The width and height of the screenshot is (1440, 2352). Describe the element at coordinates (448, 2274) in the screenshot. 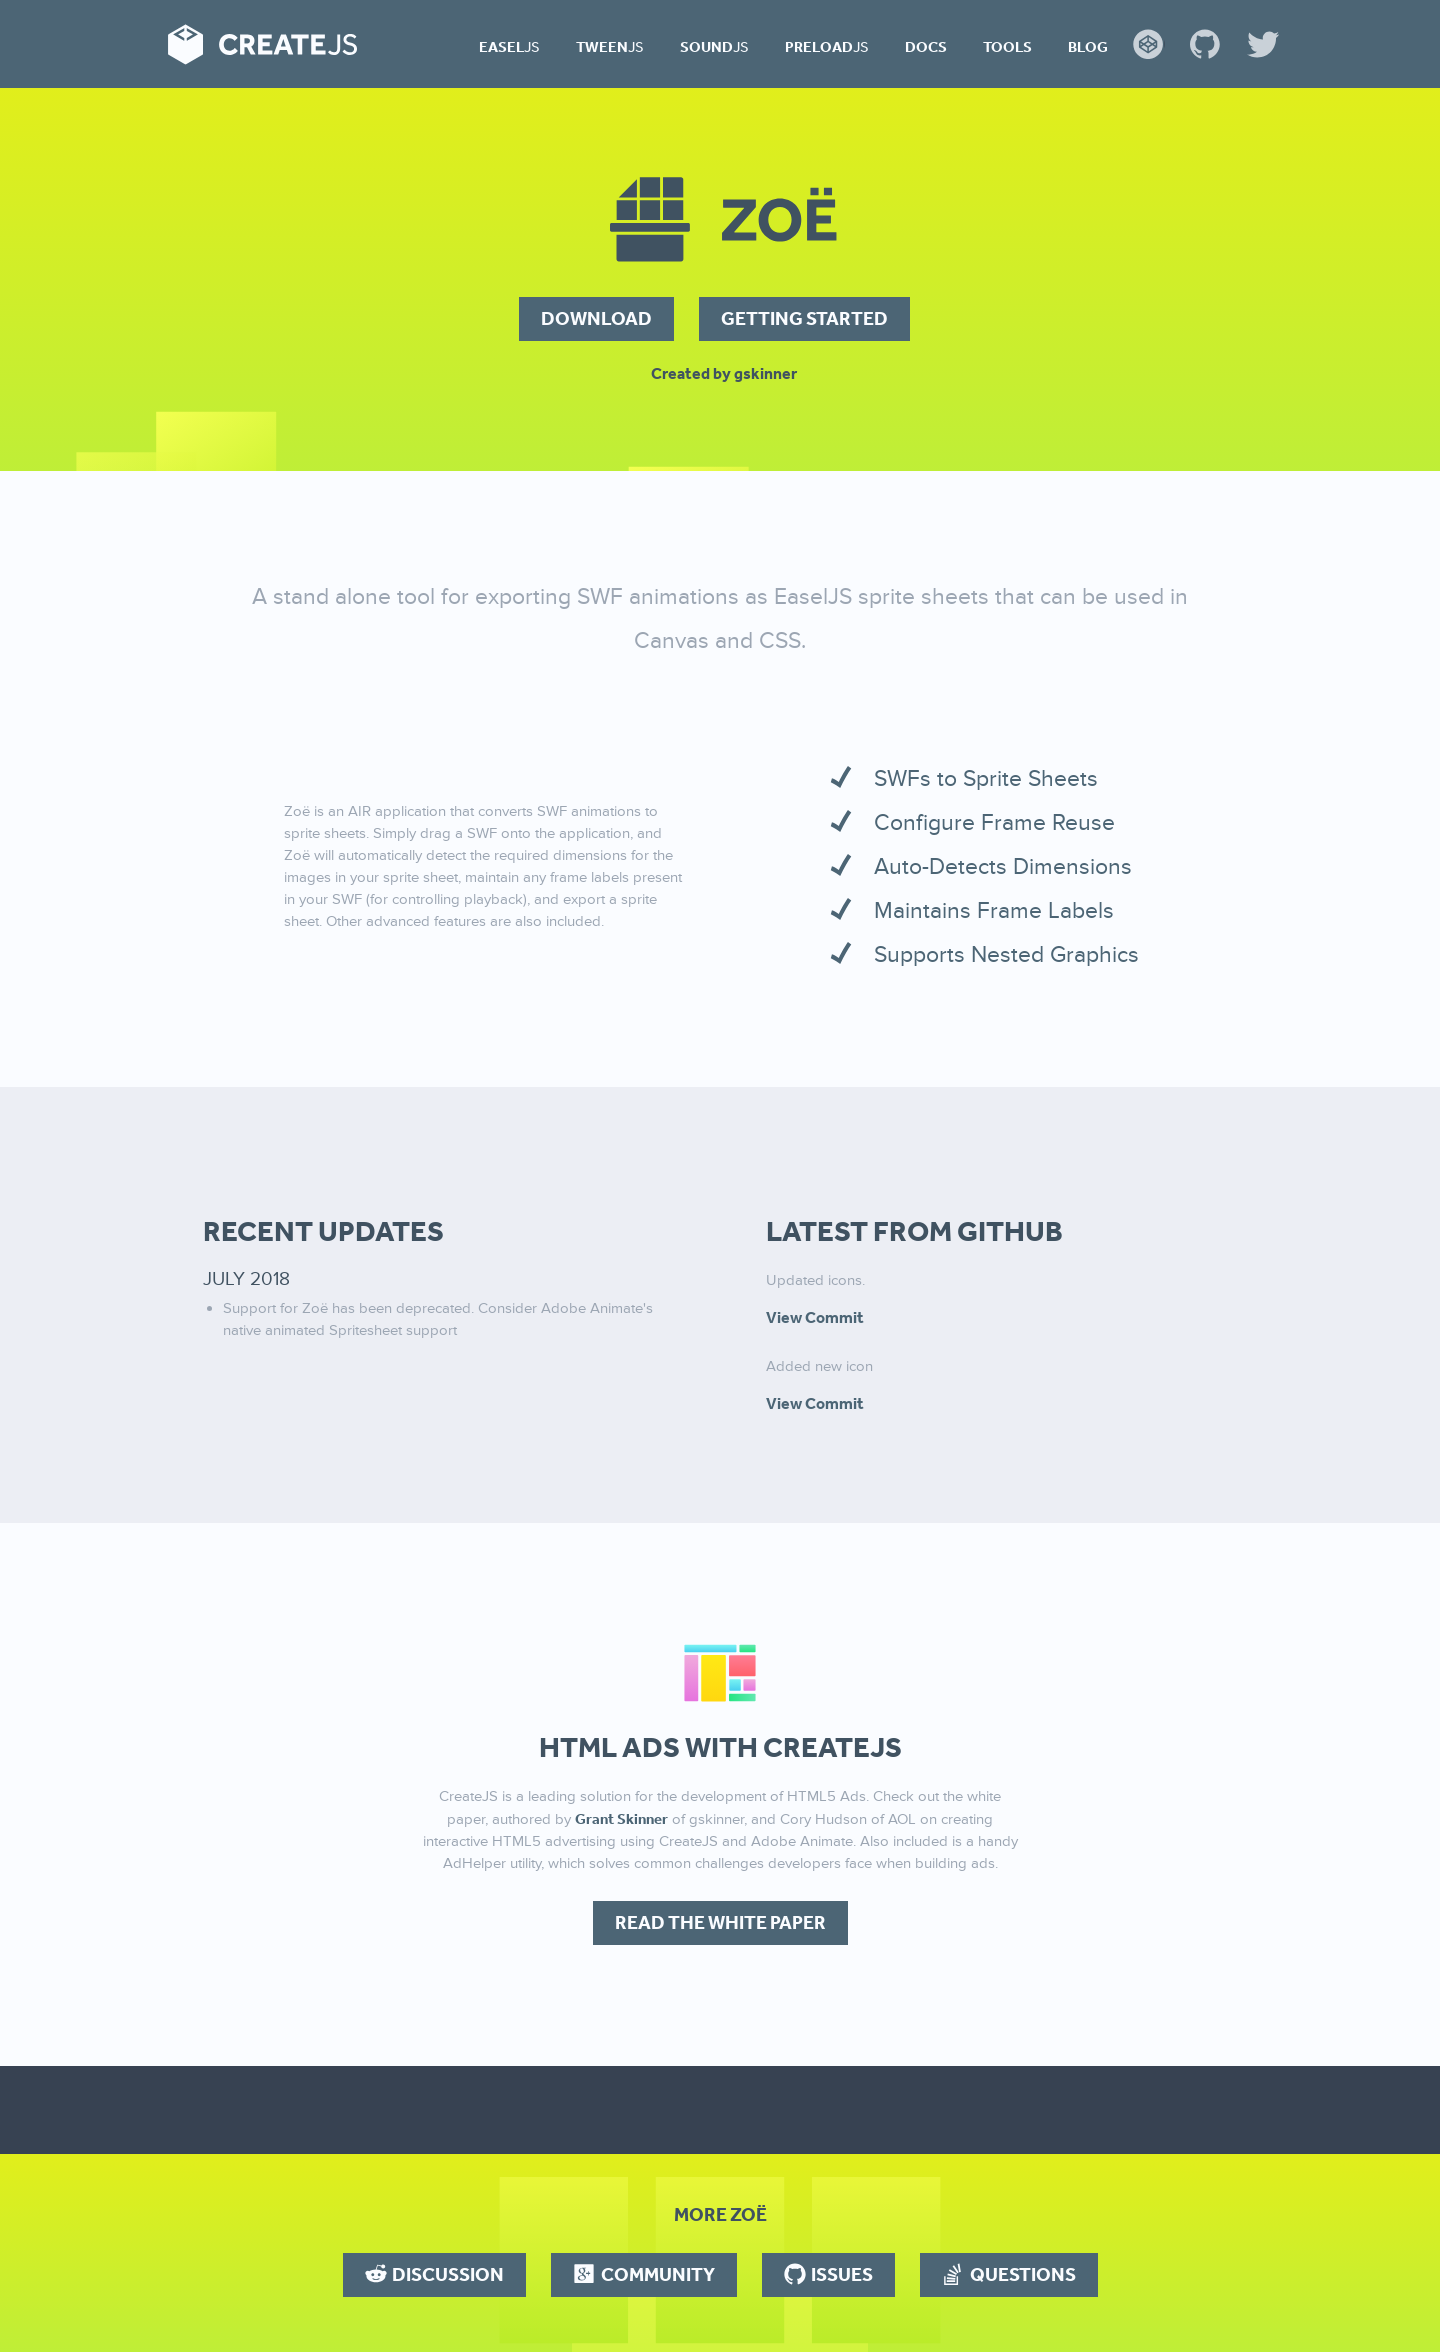

I see `Discussion` at that location.